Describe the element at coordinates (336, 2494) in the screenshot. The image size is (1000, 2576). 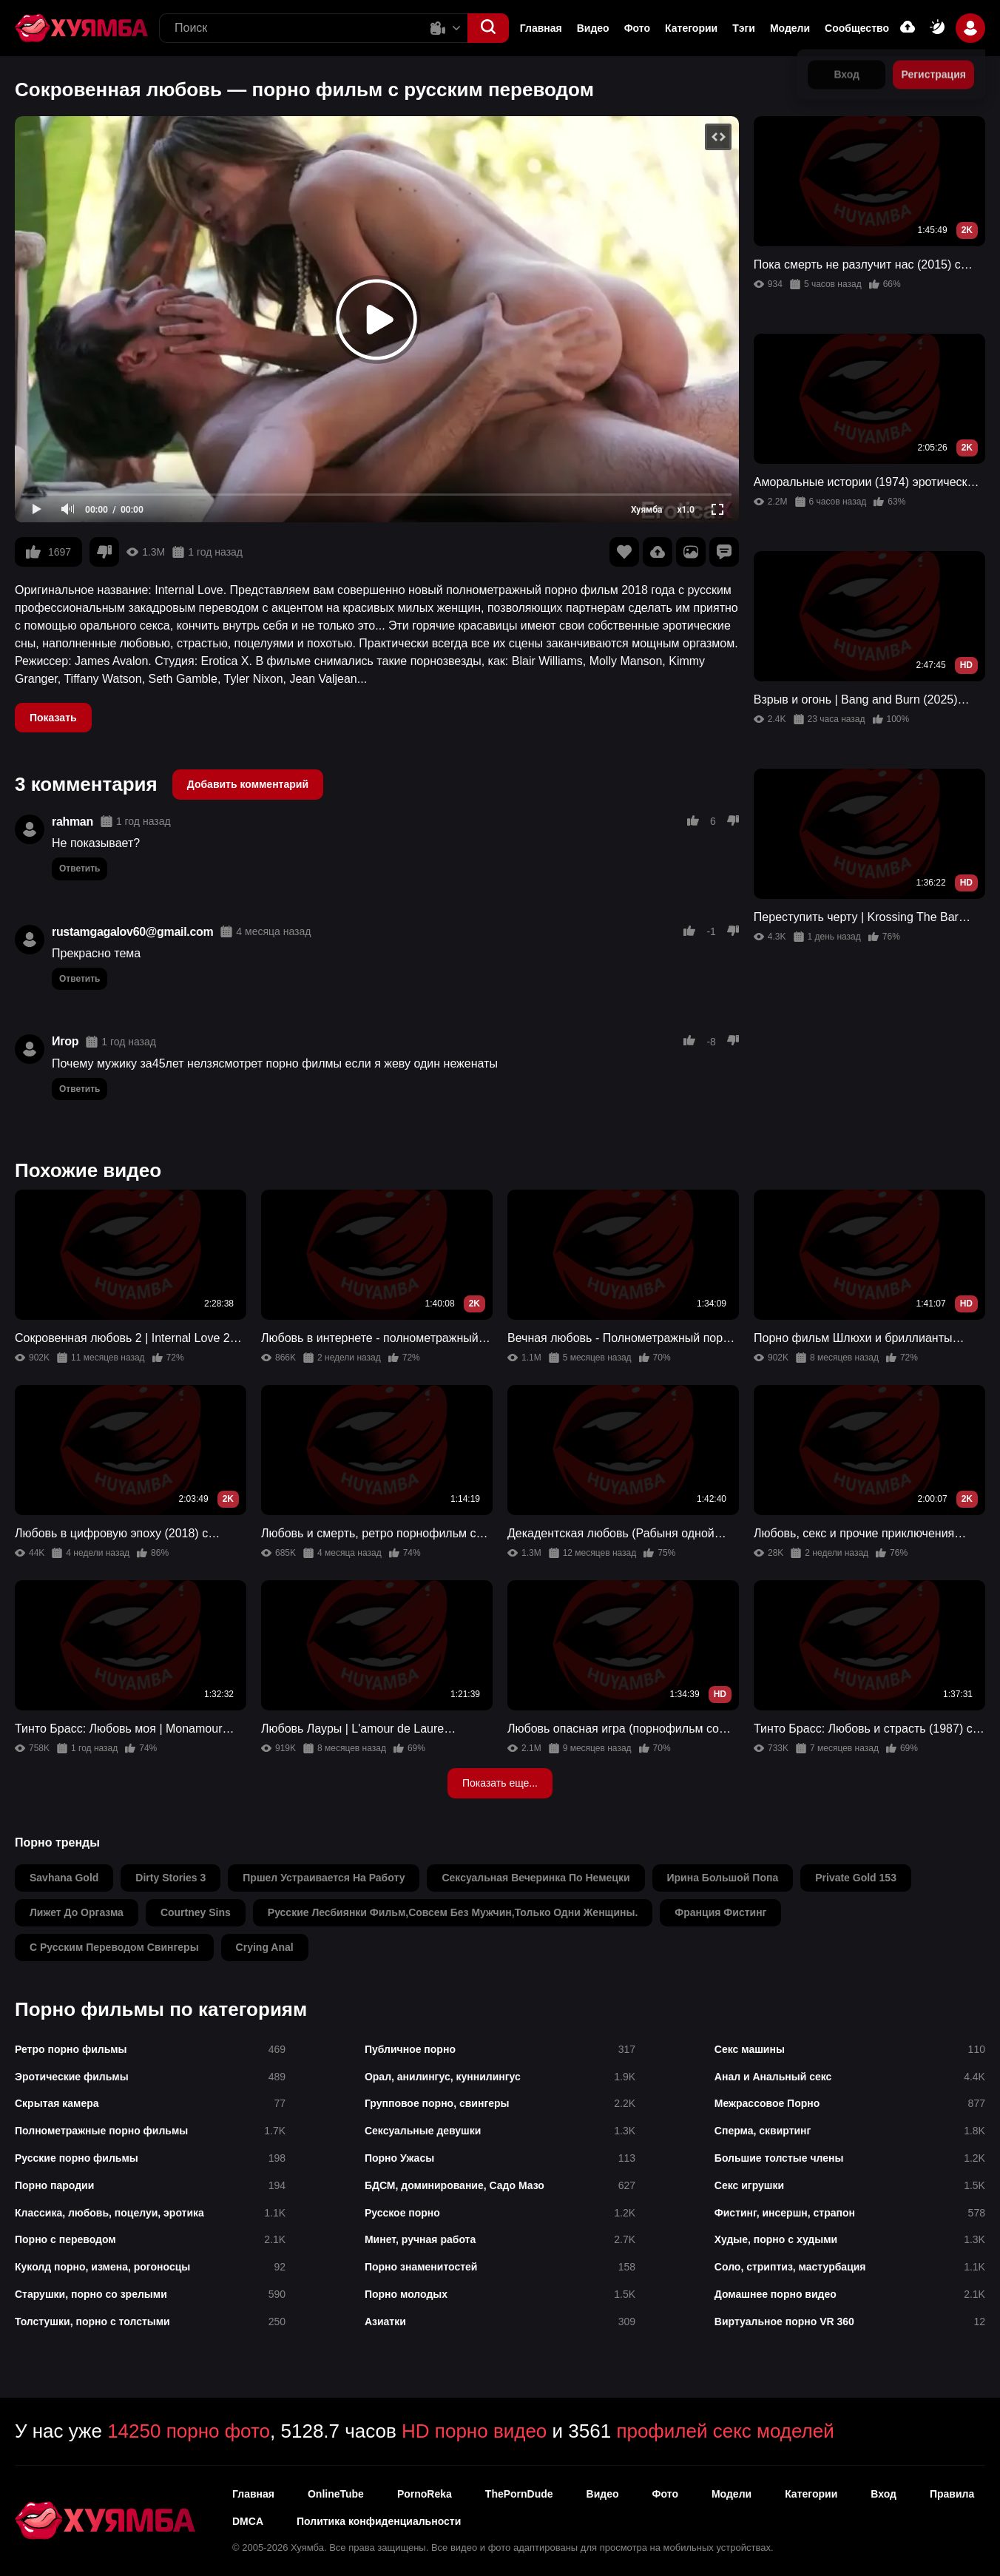
I see `OnlineTube` at that location.